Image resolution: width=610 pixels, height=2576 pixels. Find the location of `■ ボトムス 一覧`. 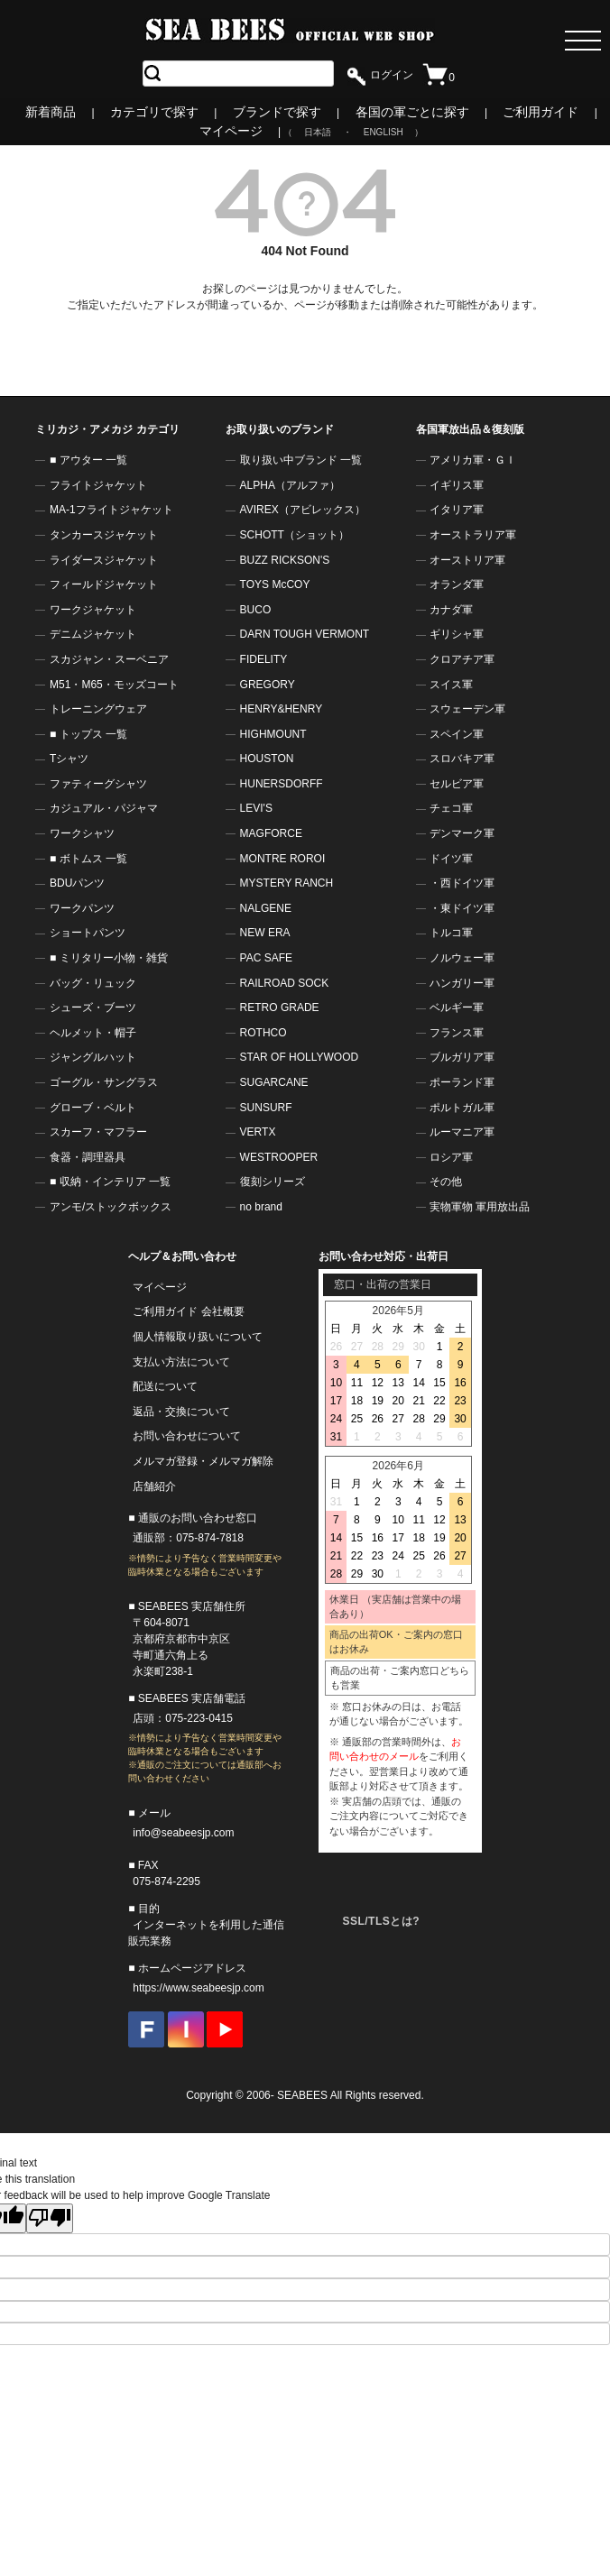

■ ボトムス 一覧 is located at coordinates (88, 858).